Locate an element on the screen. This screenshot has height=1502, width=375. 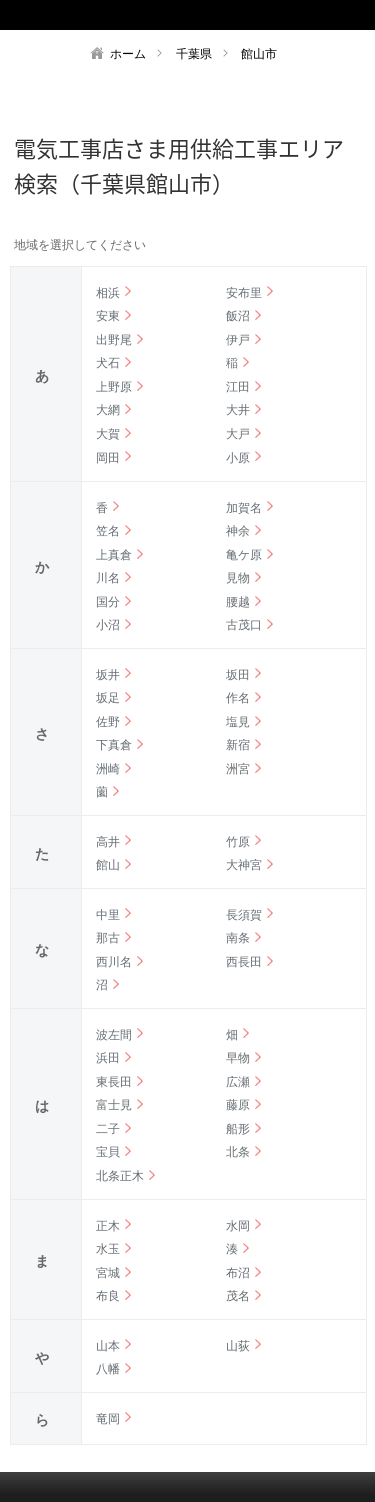
大網 is located at coordinates (108, 410).